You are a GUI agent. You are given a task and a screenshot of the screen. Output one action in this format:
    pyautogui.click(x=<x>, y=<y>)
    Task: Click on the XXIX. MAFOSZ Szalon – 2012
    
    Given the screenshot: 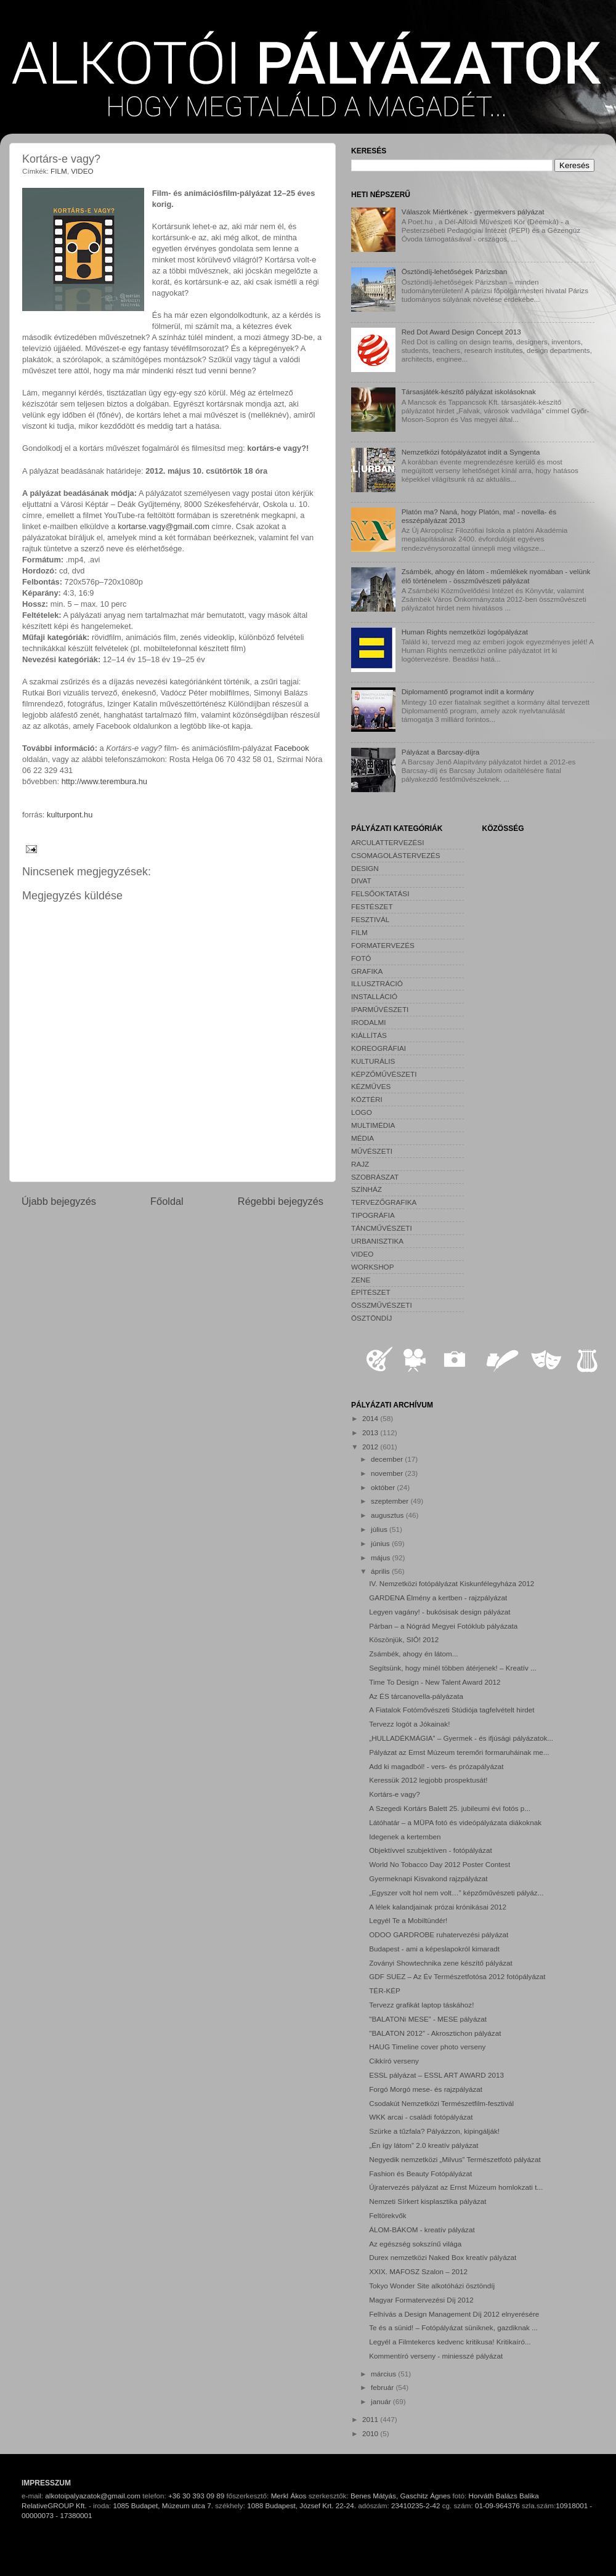 What is the action you would take?
    pyautogui.click(x=418, y=2271)
    